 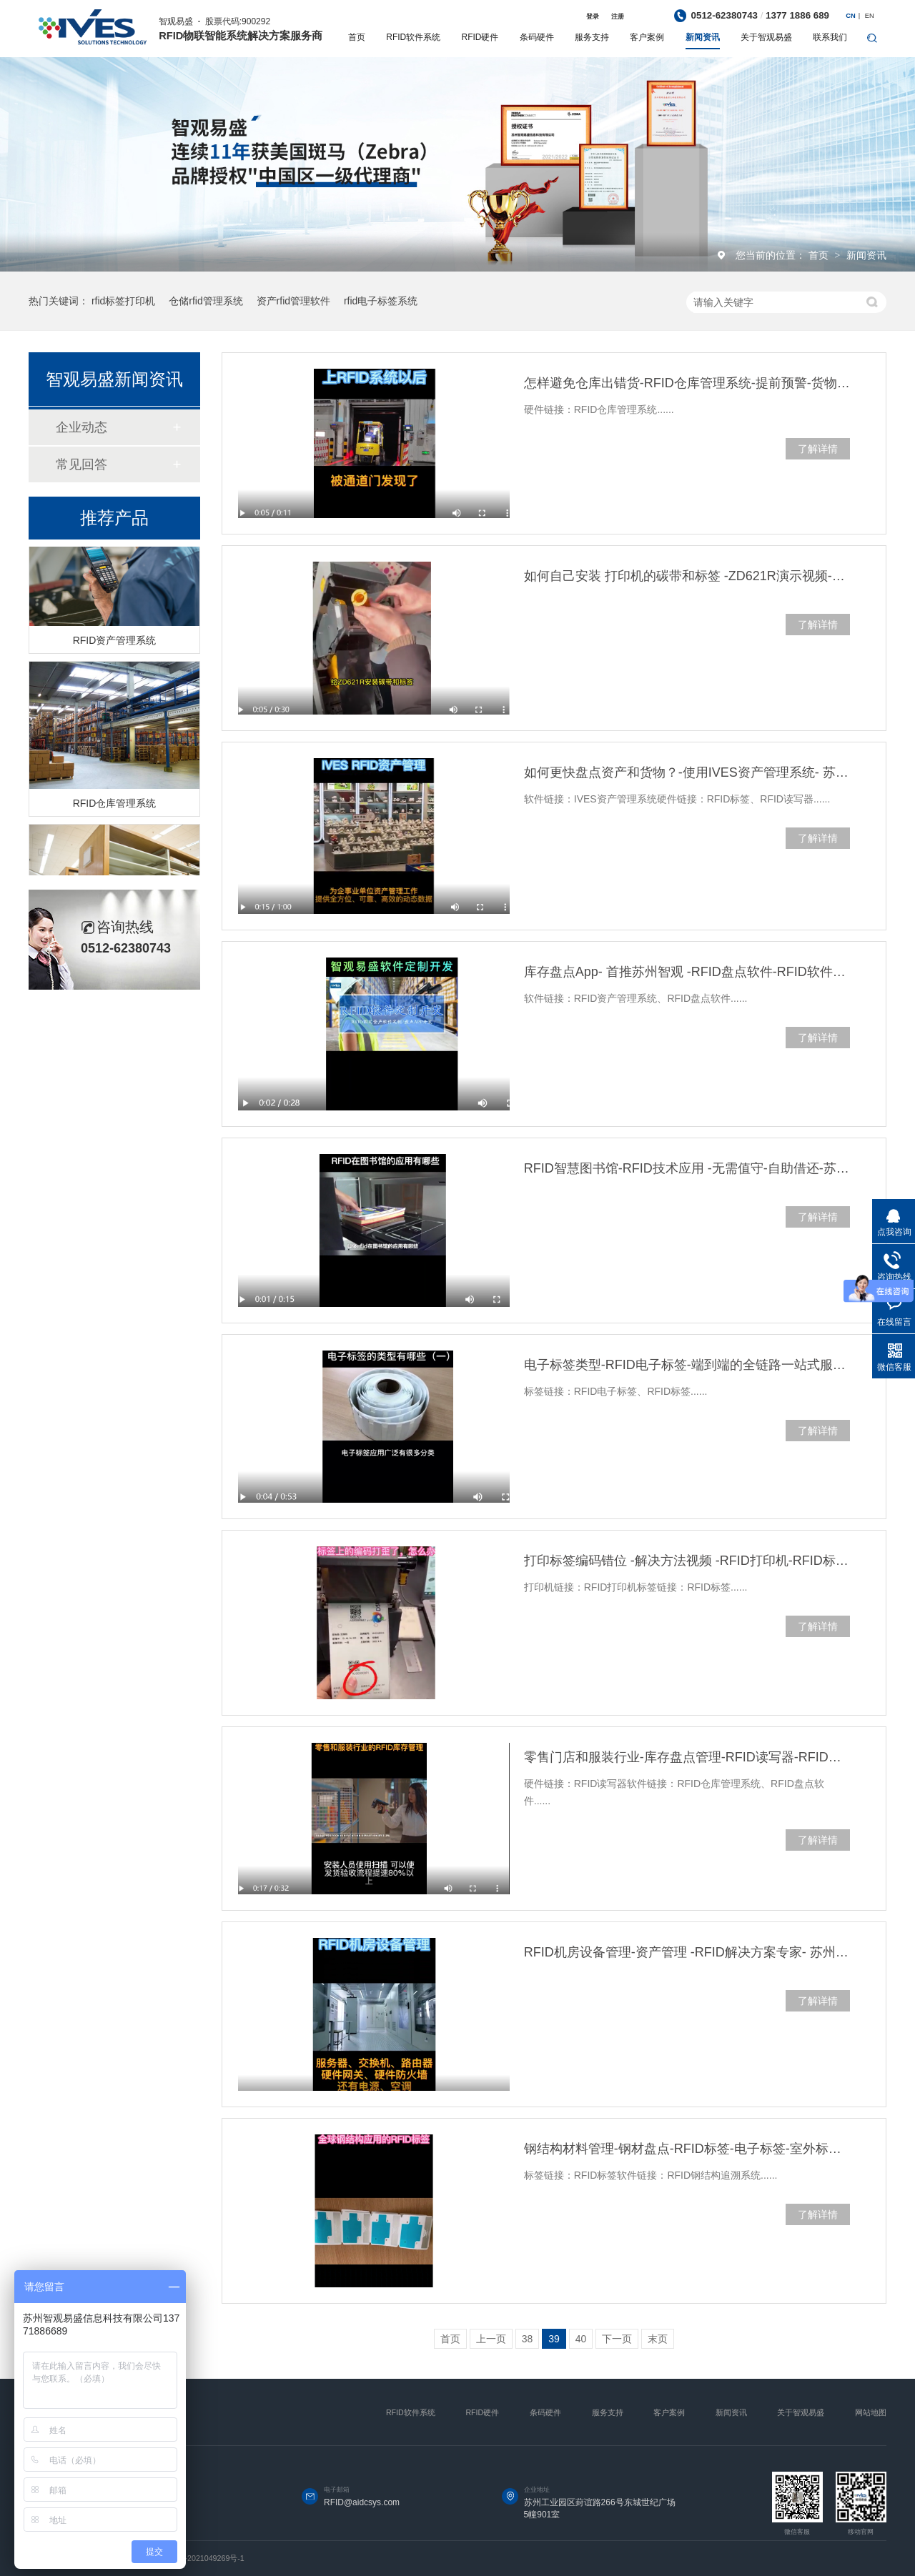 I want to click on 注册, so click(x=617, y=16).